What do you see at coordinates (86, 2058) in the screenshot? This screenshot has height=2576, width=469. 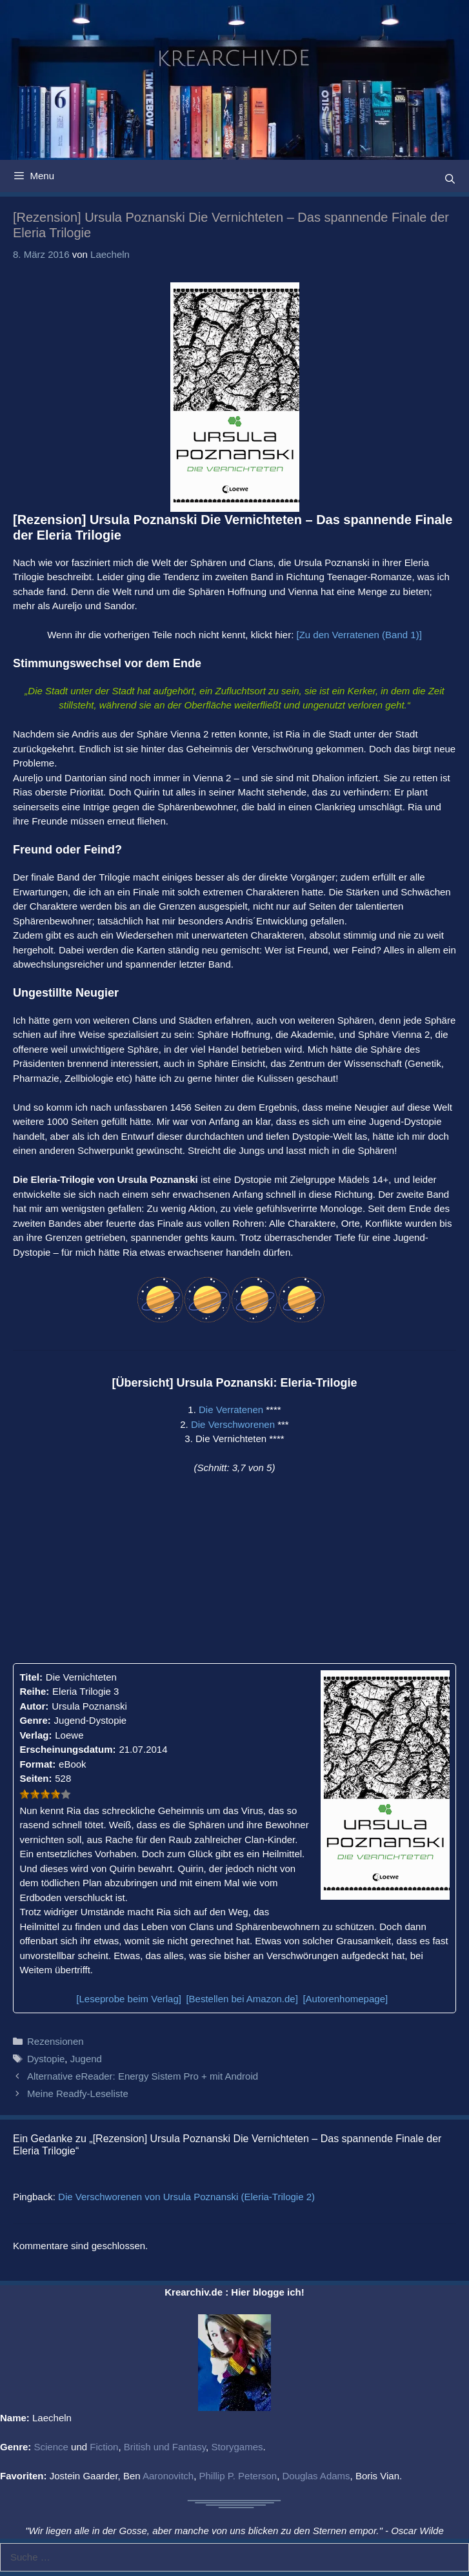 I see `Jugend` at bounding box center [86, 2058].